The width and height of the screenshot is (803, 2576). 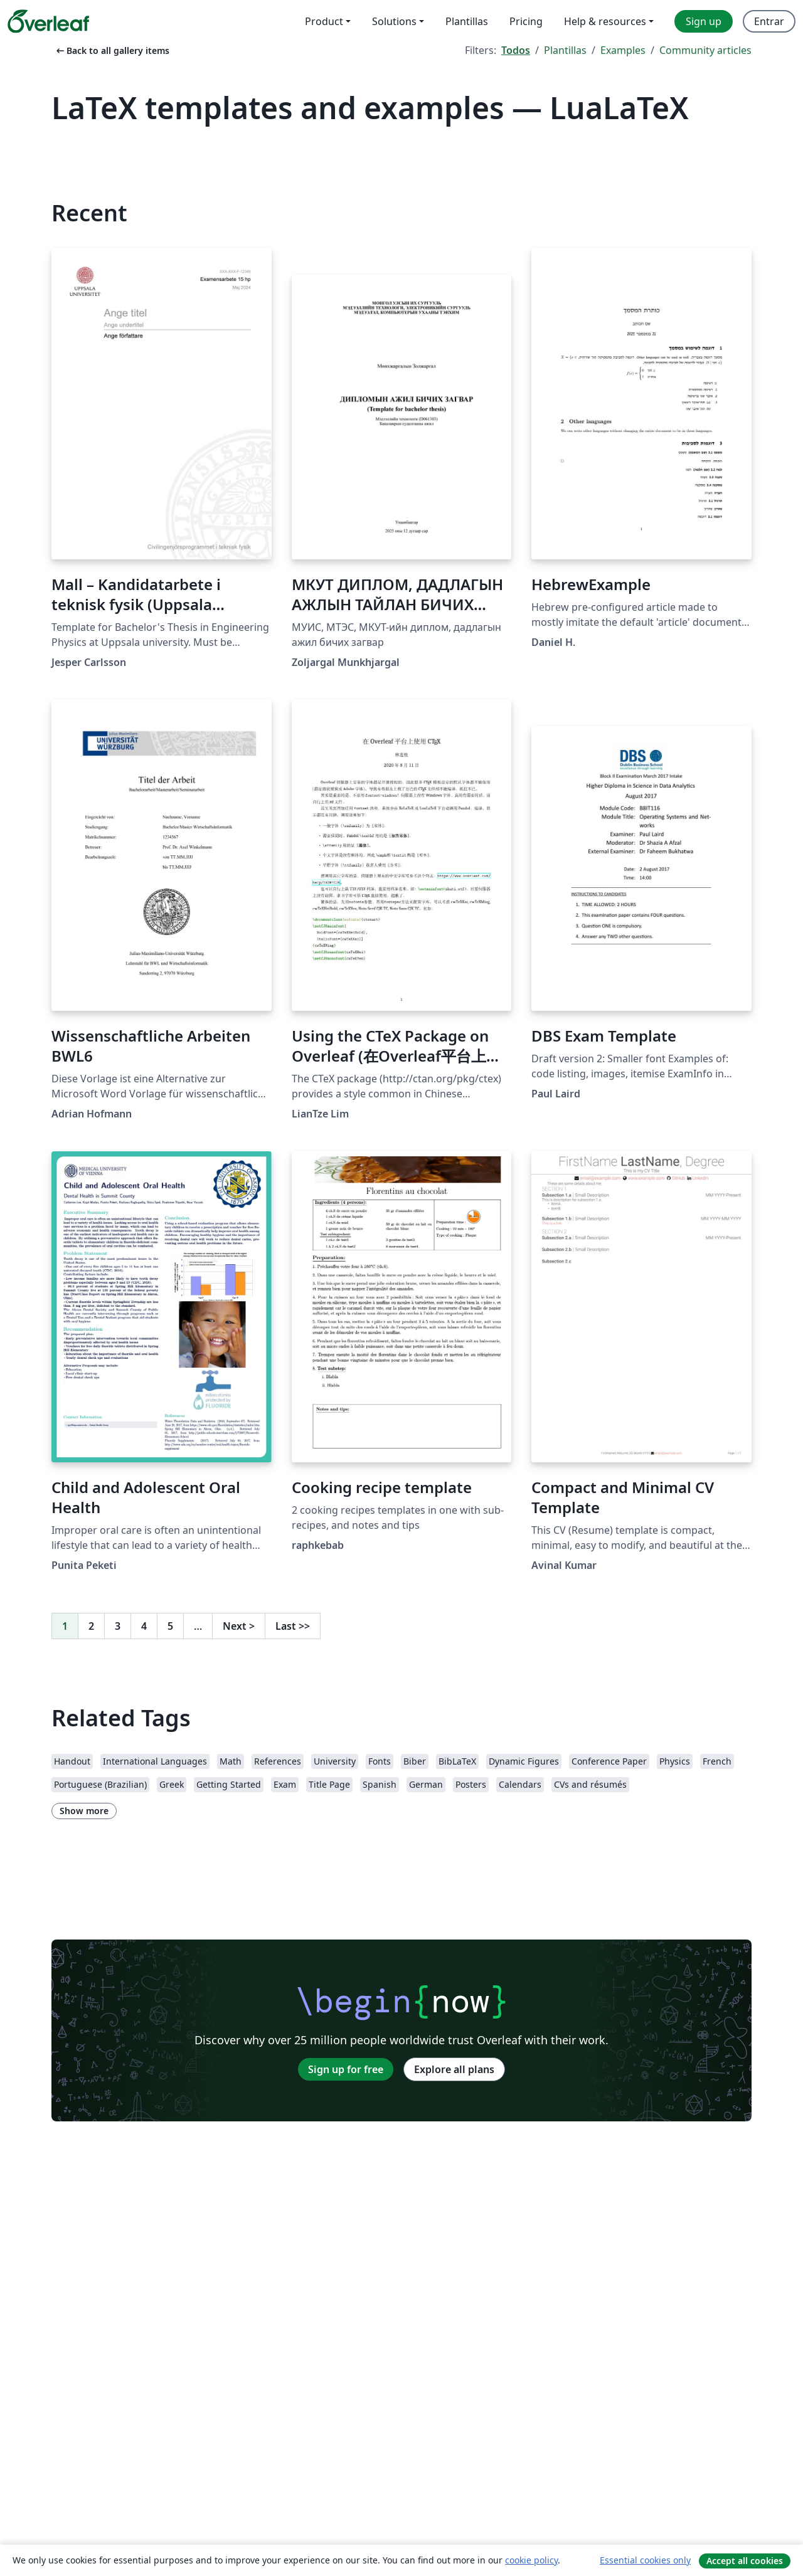 I want to click on Show more, so click(x=84, y=1811).